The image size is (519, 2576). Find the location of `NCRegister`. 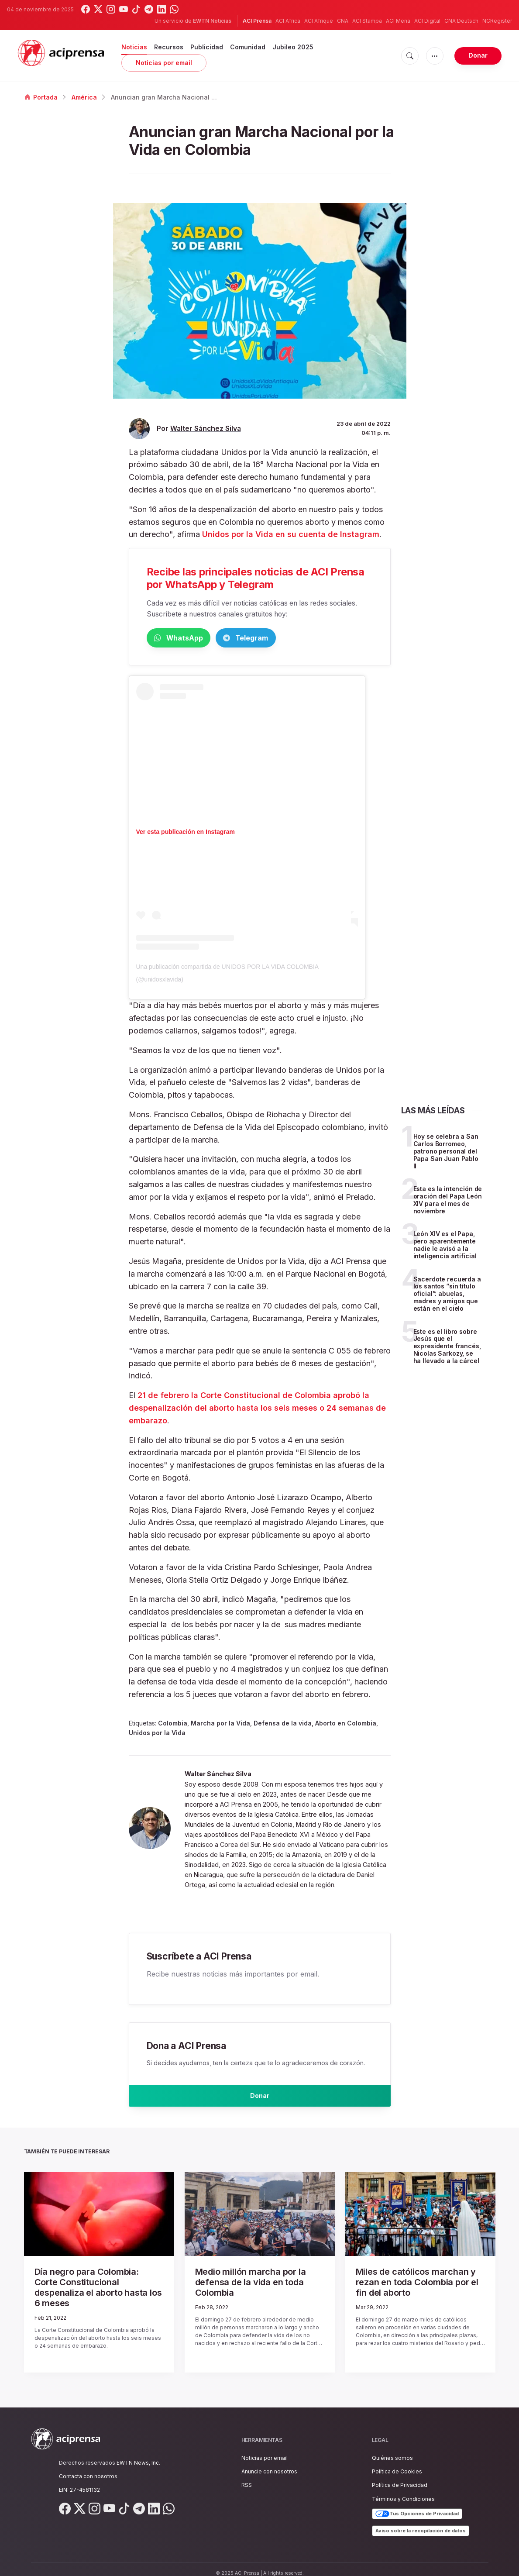

NCRegister is located at coordinates (497, 20).